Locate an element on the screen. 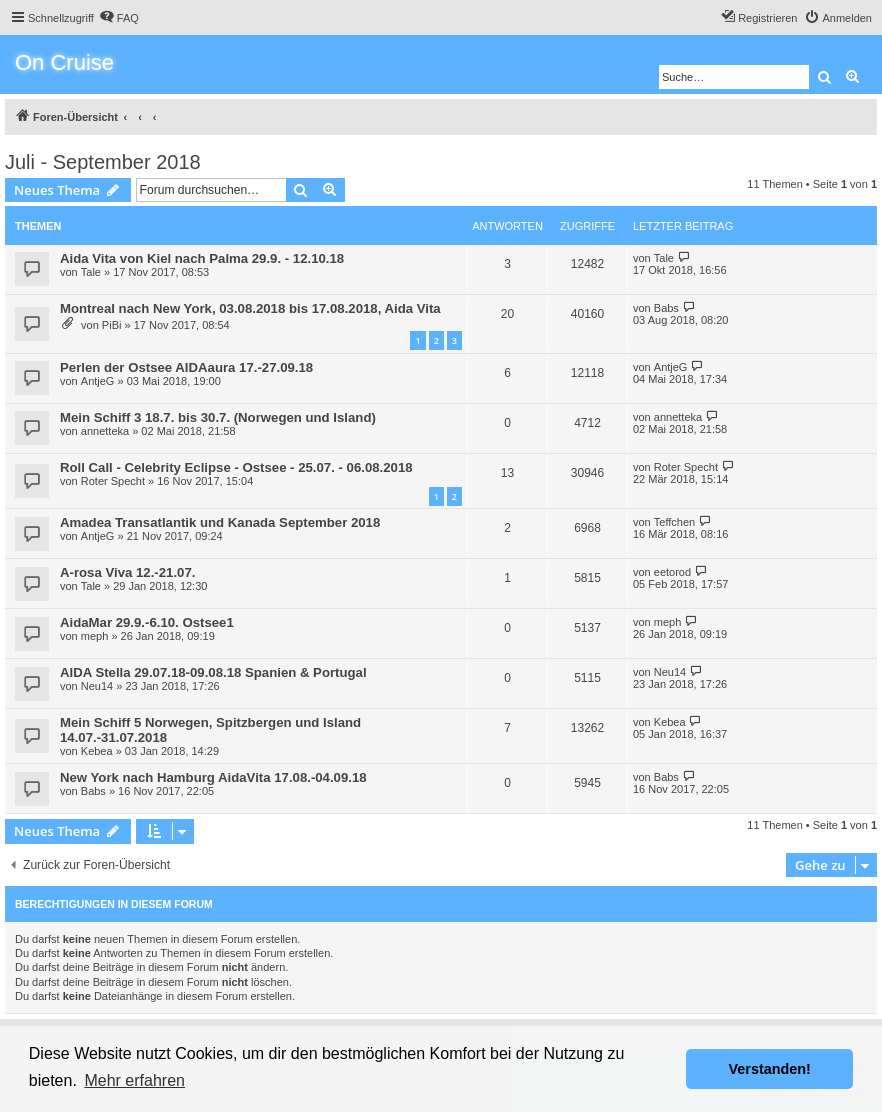 The width and height of the screenshot is (882, 1112). [menuitem] is located at coordinates (119, 18).